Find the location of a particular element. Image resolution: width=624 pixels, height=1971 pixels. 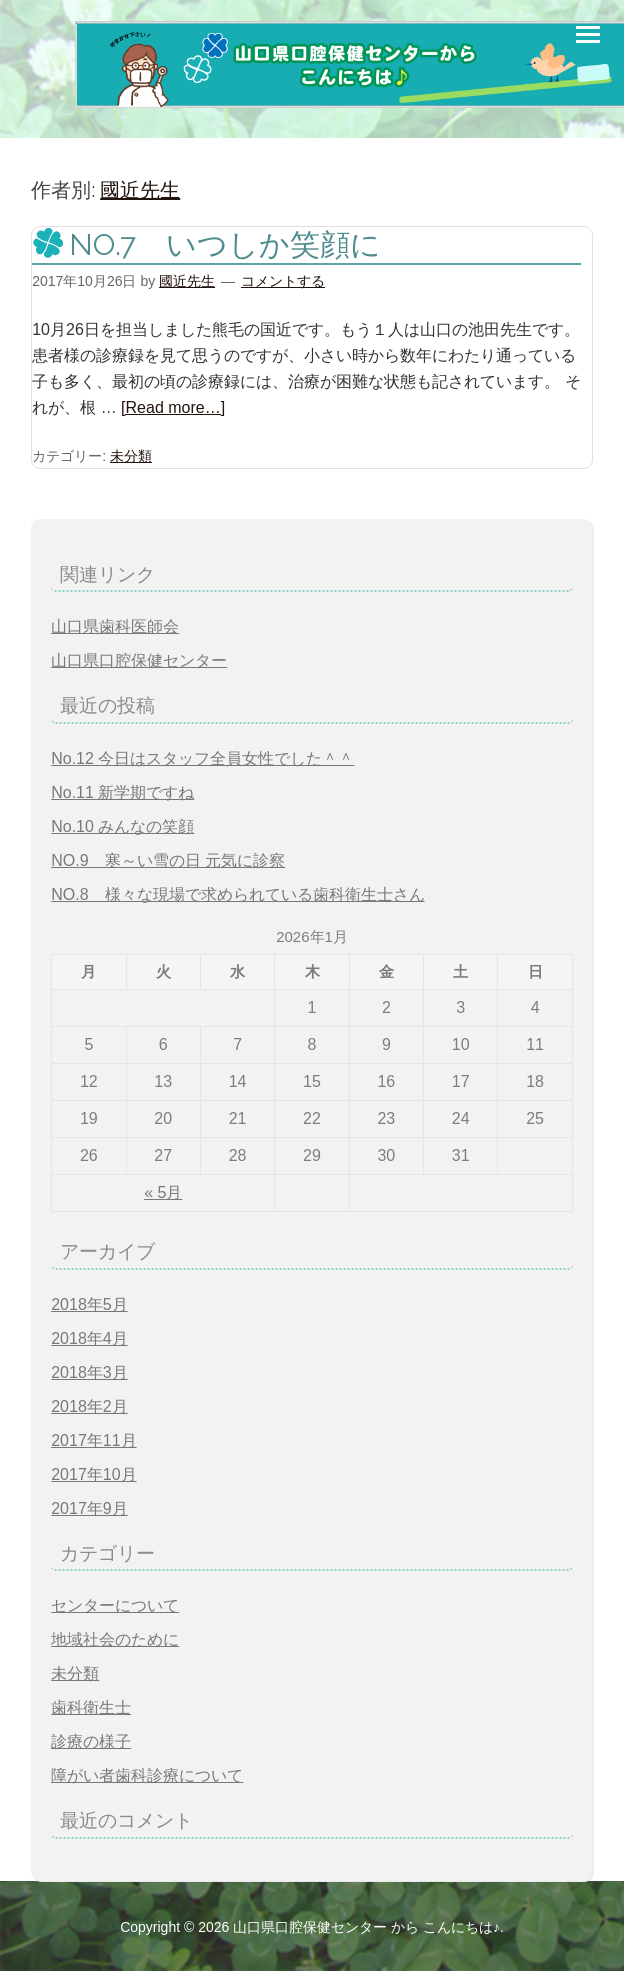

2018年3月 is located at coordinates (89, 1372).